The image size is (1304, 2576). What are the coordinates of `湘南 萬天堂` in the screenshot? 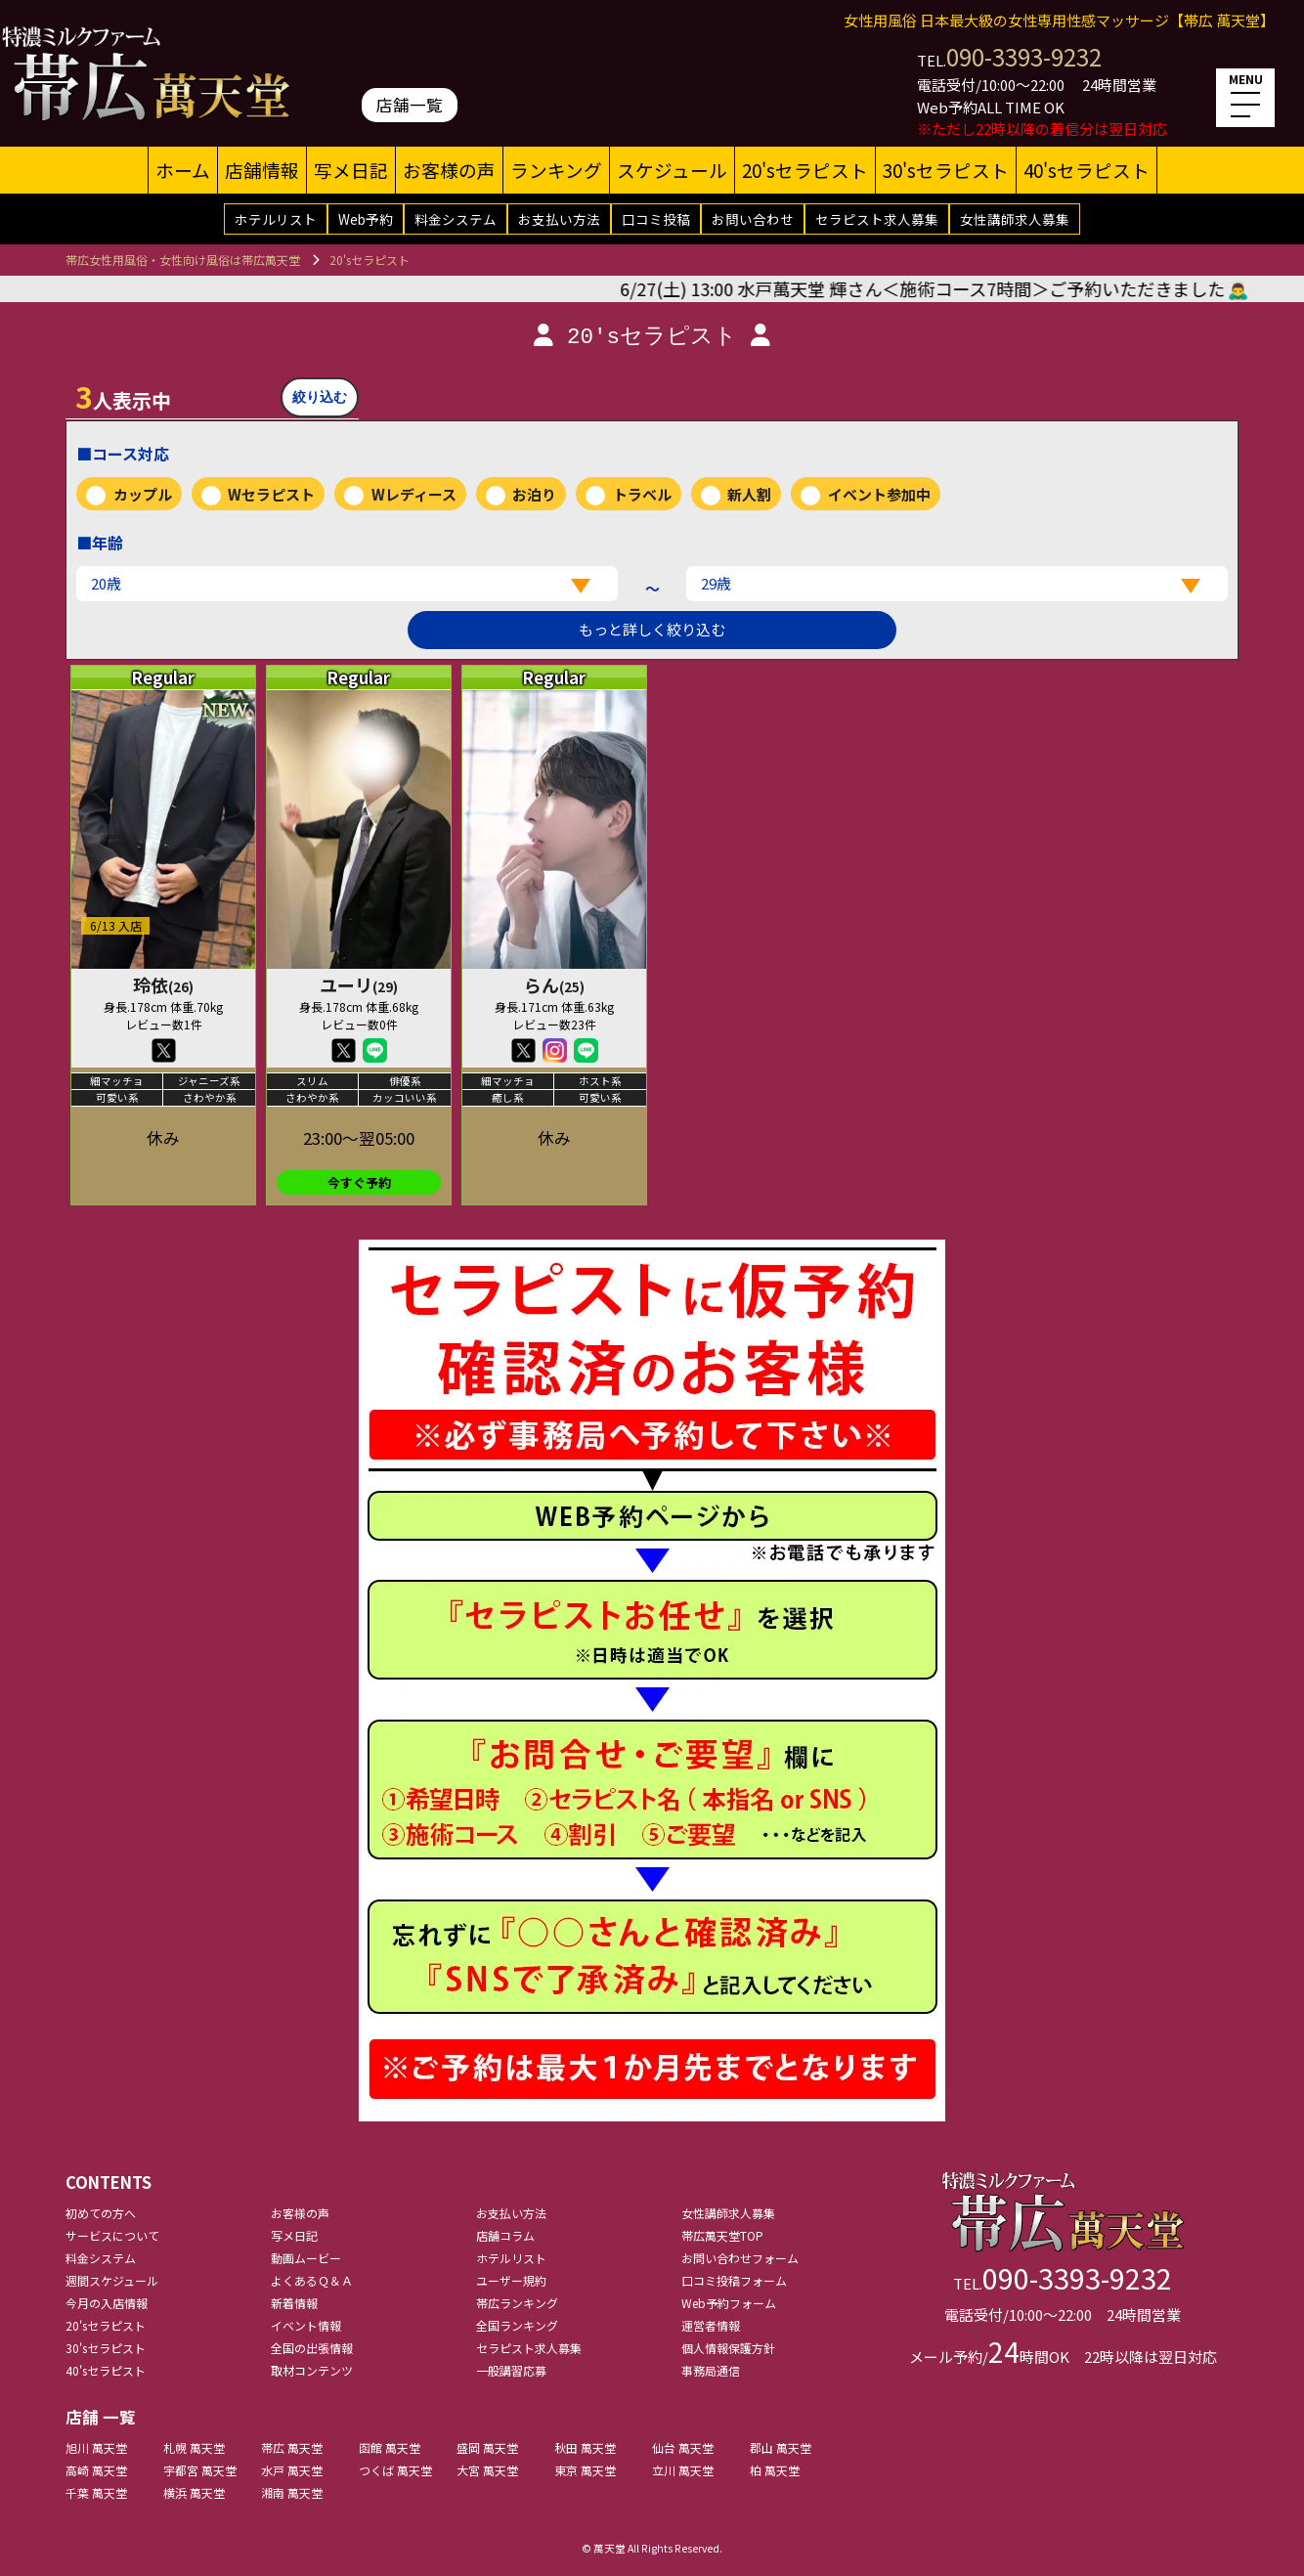 It's located at (292, 2492).